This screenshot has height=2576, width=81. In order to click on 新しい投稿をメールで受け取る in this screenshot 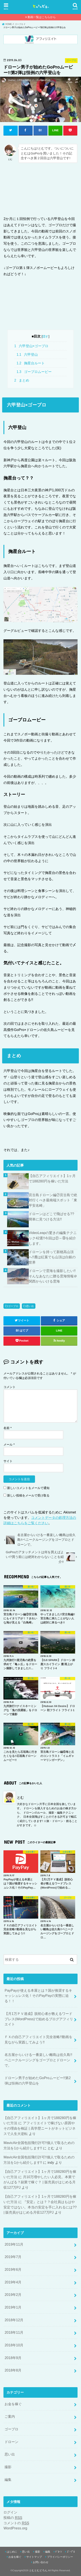, I will do `click(28, 1495)`.